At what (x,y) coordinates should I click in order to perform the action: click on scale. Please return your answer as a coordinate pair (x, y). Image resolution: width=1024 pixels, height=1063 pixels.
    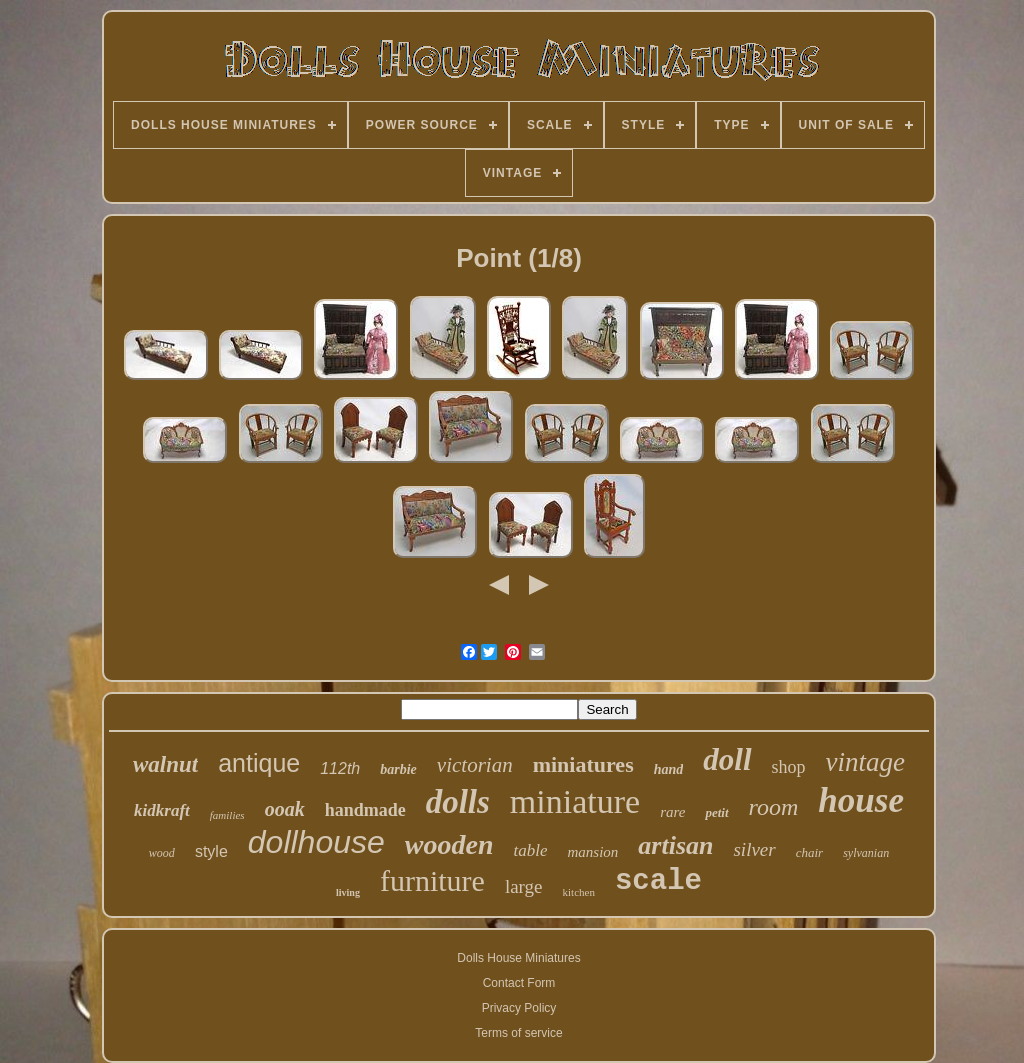
    Looking at the image, I should click on (658, 881).